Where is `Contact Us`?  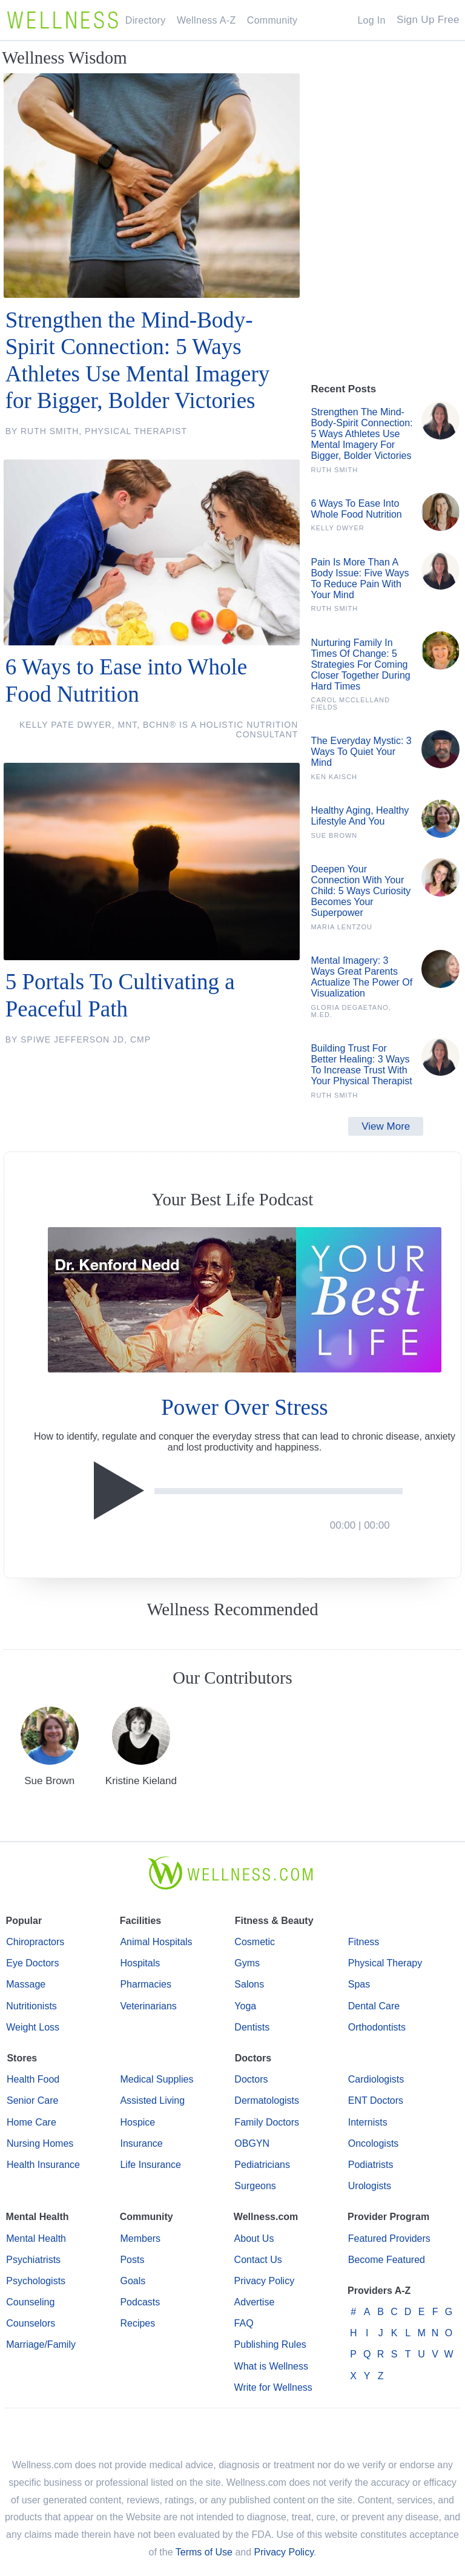 Contact Us is located at coordinates (258, 2260).